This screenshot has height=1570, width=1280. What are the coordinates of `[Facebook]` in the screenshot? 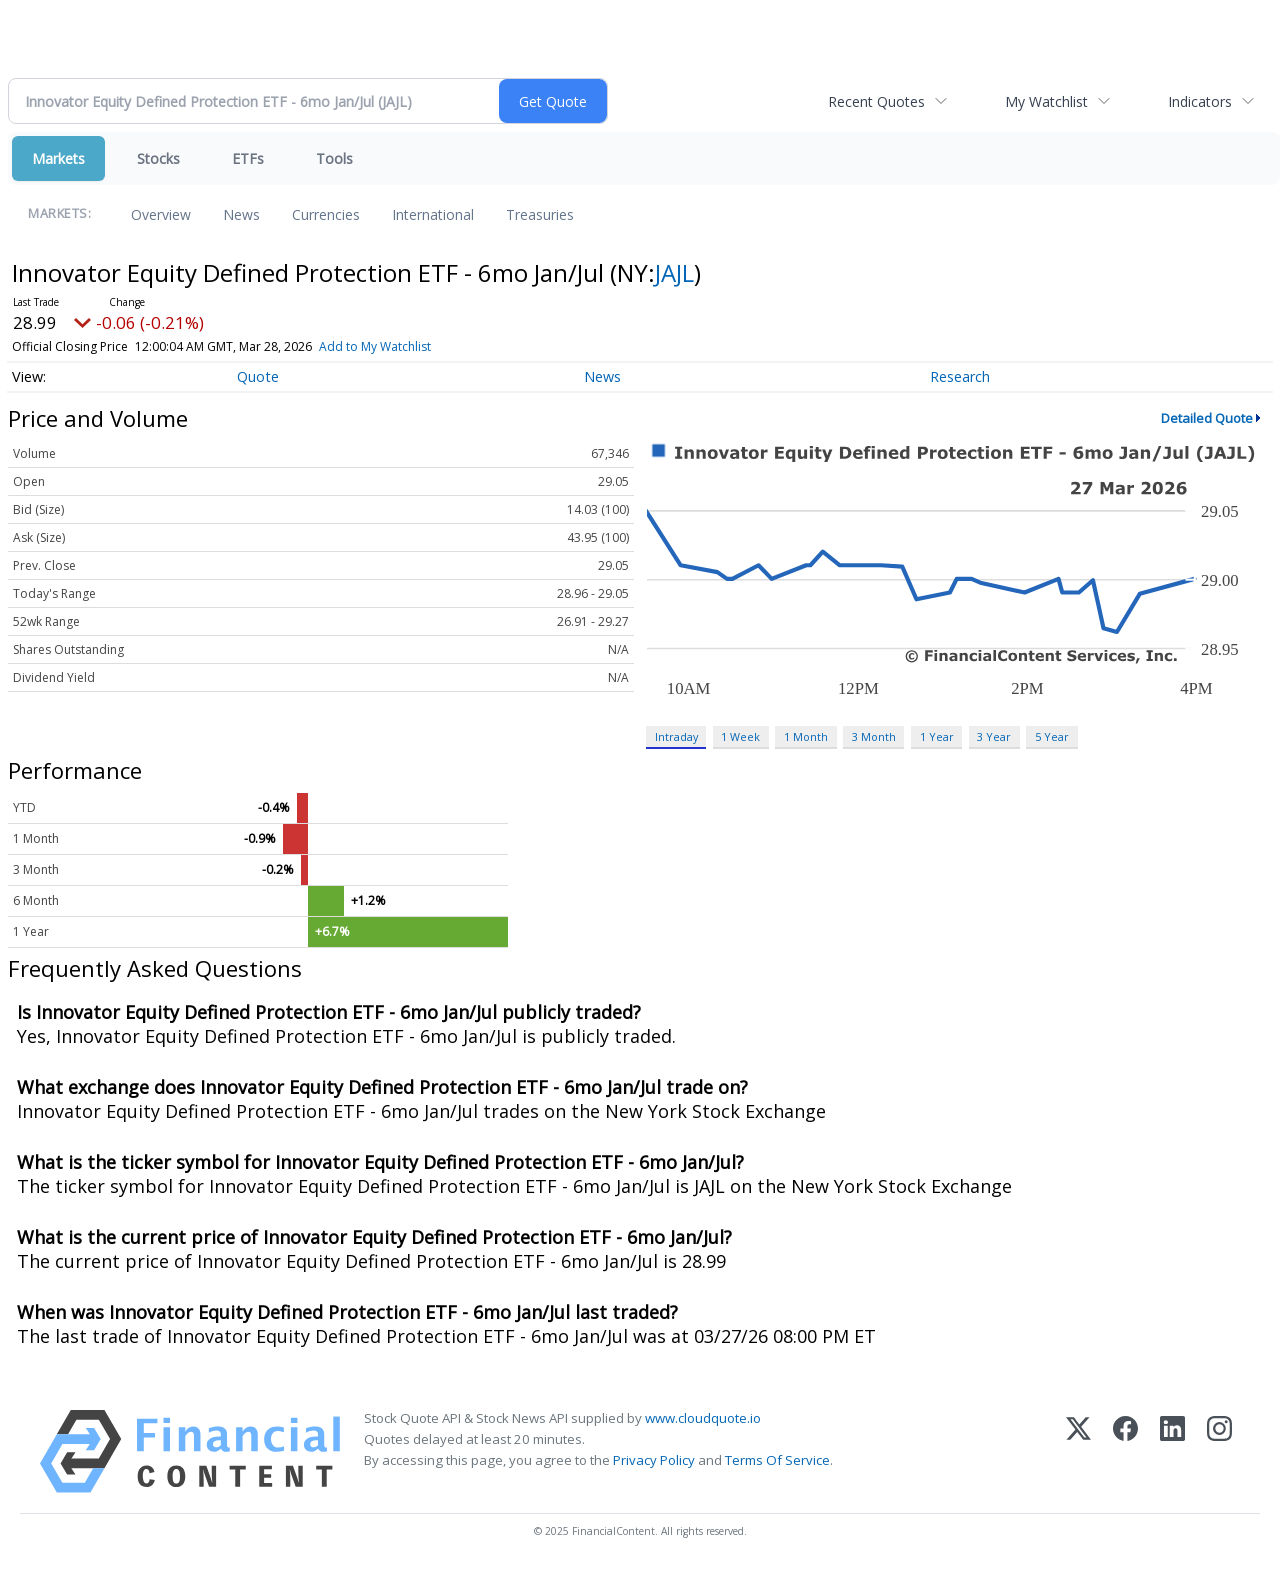 It's located at (1125, 1451).